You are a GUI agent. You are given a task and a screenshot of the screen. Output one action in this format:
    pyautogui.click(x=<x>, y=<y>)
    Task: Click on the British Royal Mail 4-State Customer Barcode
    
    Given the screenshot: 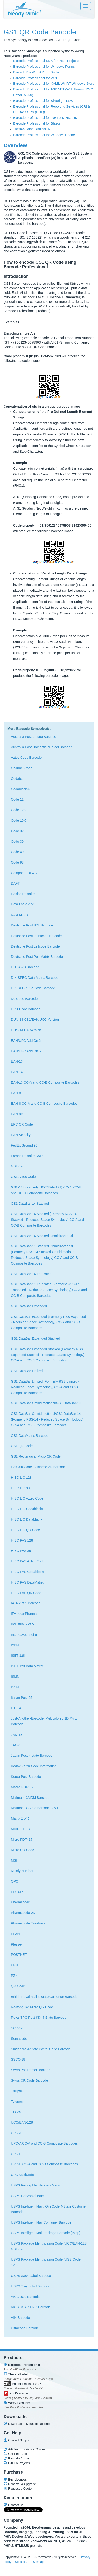 What is the action you would take?
    pyautogui.click(x=44, y=1997)
    